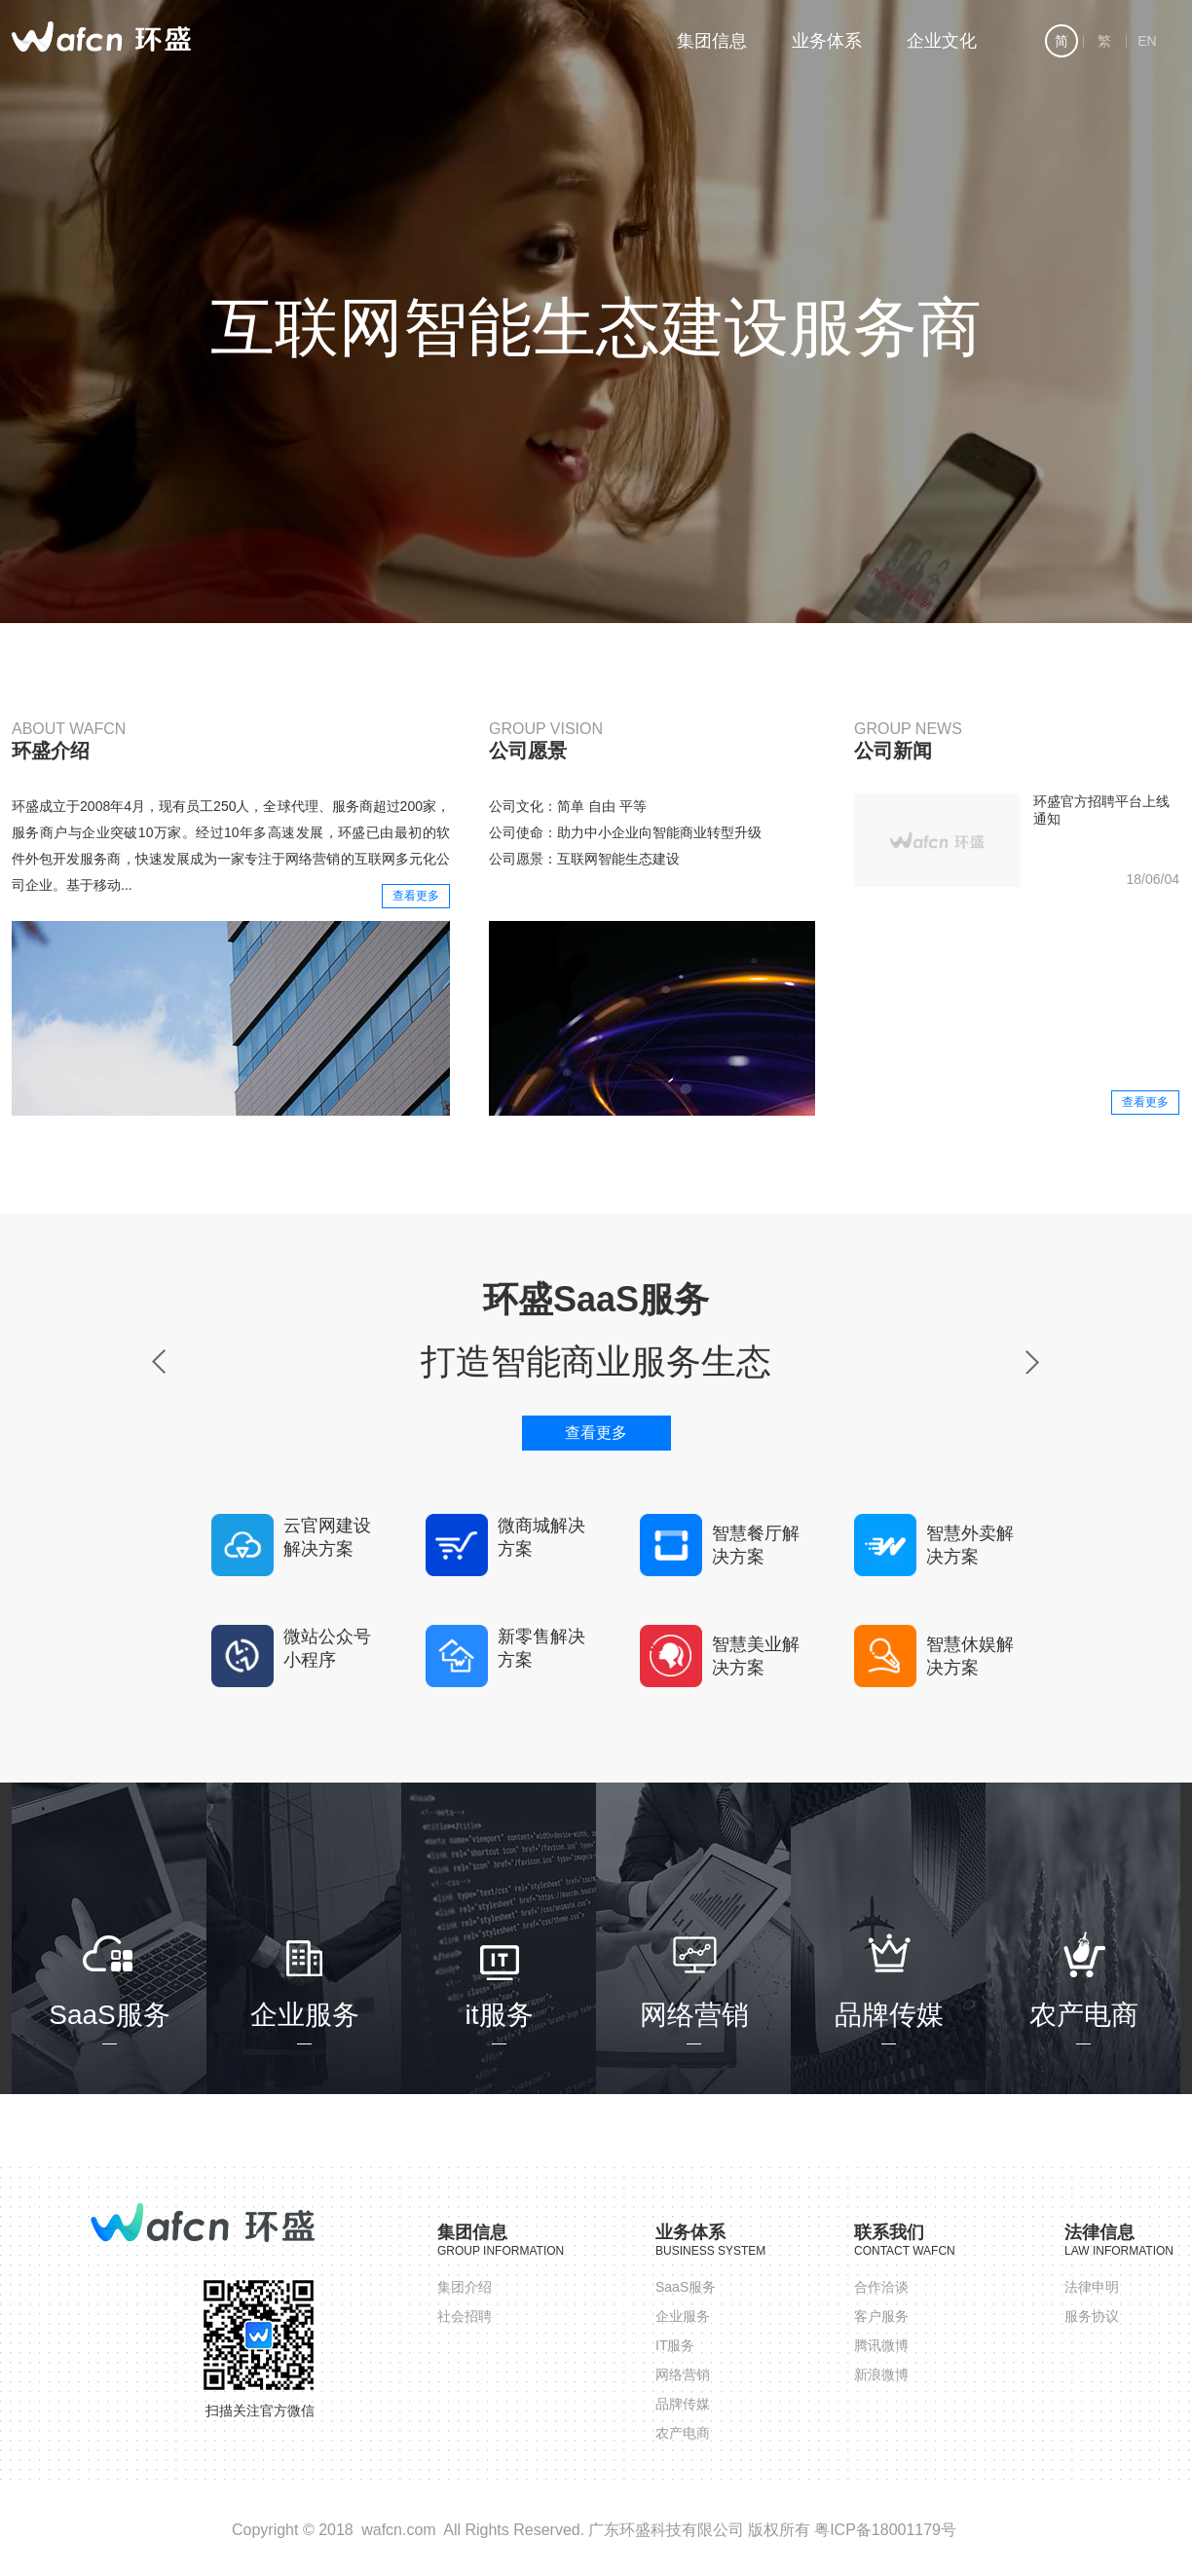 The image size is (1192, 2576). Describe the element at coordinates (685, 2287) in the screenshot. I see `SaaS服务` at that location.